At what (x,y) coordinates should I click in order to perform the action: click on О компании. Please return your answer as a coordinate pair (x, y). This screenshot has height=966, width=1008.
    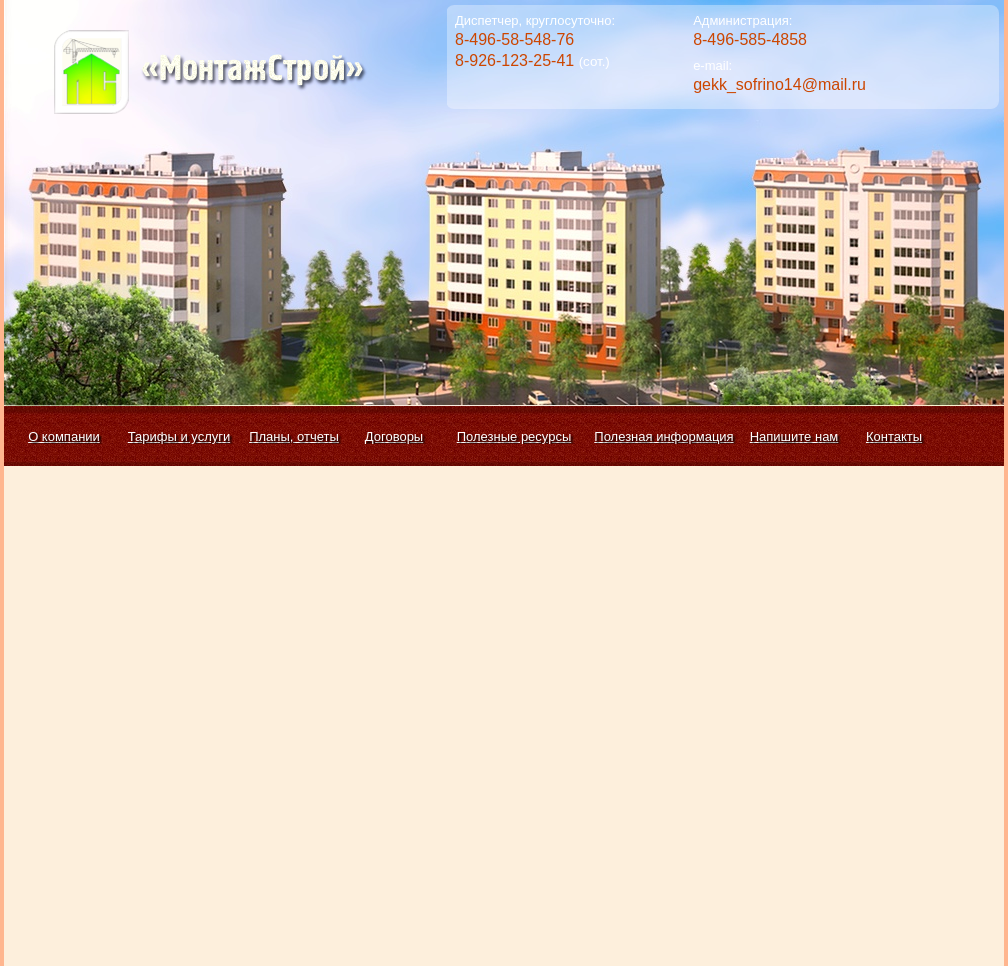
    Looking at the image, I should click on (64, 436).